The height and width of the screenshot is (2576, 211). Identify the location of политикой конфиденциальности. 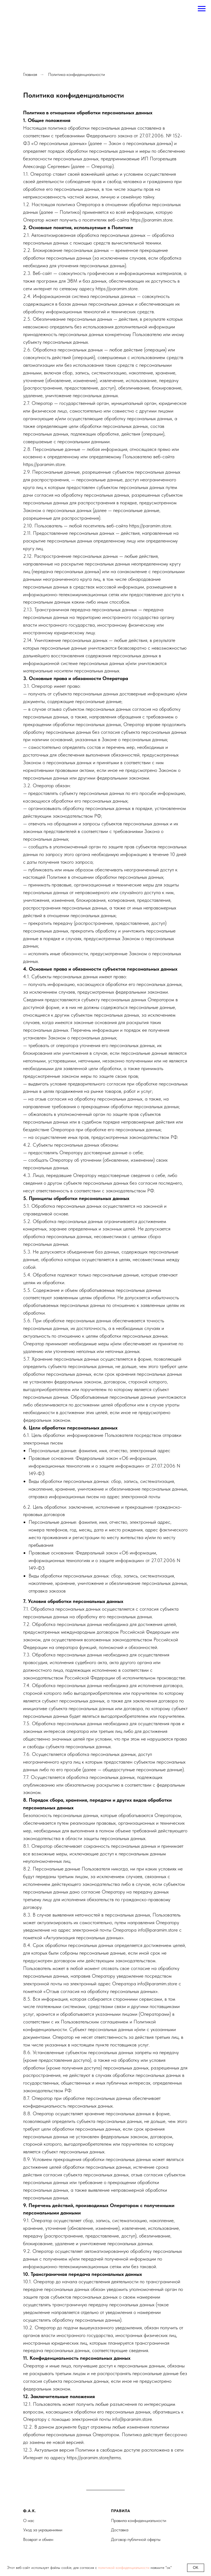
(123, 2567).